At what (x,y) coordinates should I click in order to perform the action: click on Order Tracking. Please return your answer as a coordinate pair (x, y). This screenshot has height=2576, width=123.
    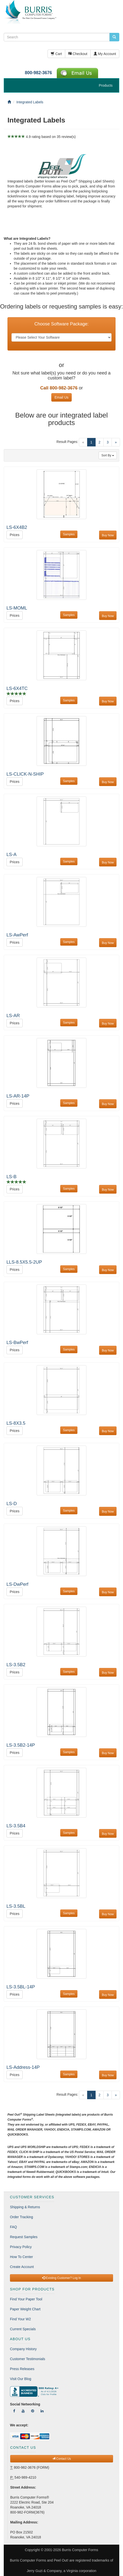
    Looking at the image, I should click on (21, 2217).